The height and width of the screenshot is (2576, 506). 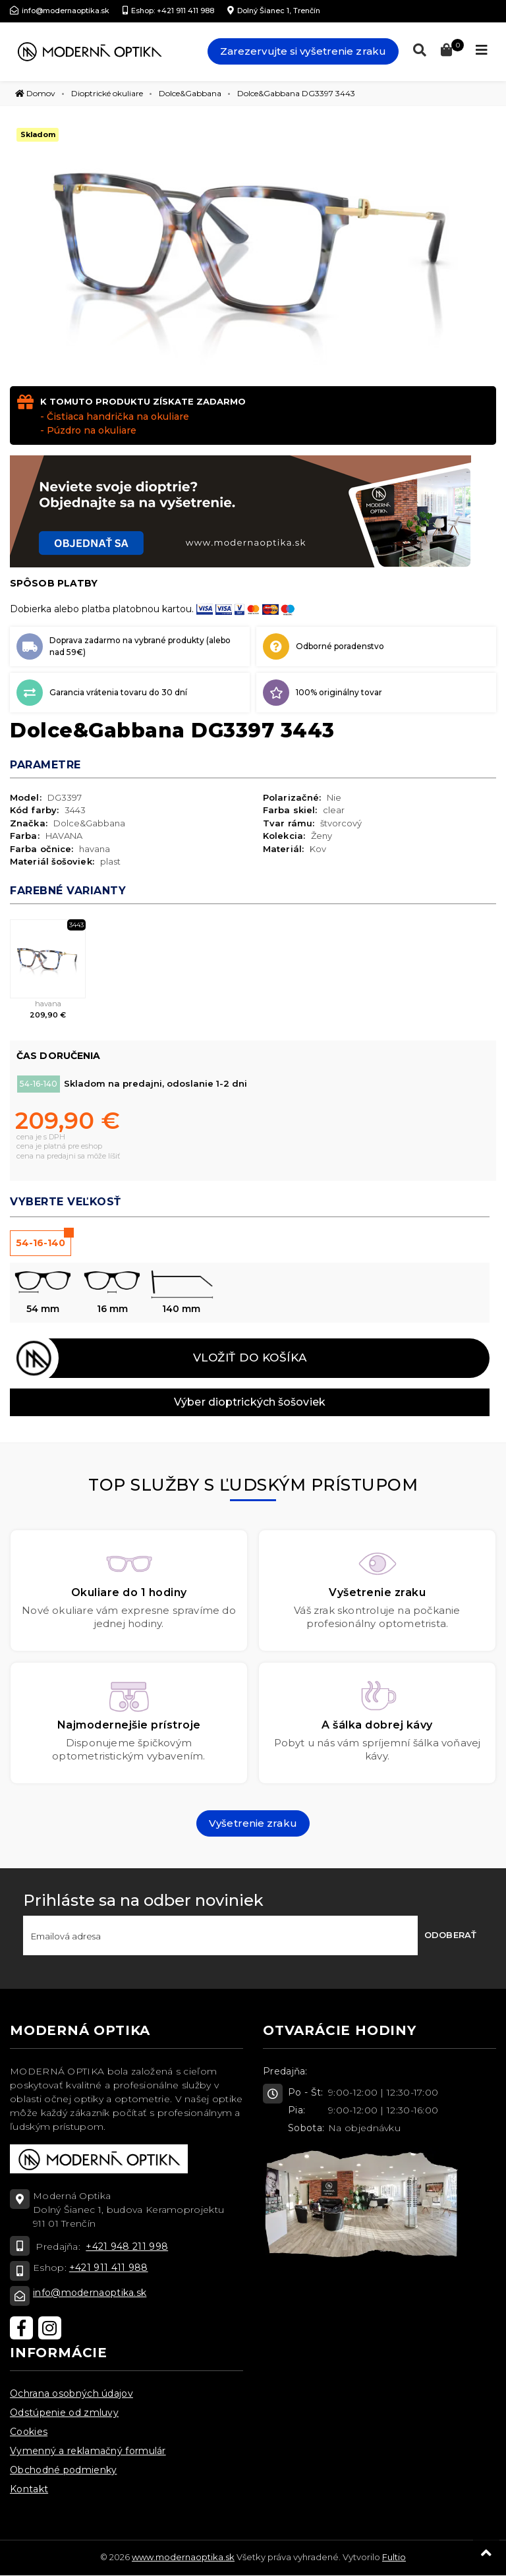 What do you see at coordinates (303, 51) in the screenshot?
I see `Zarezervujte si vyšetrenie zraku` at bounding box center [303, 51].